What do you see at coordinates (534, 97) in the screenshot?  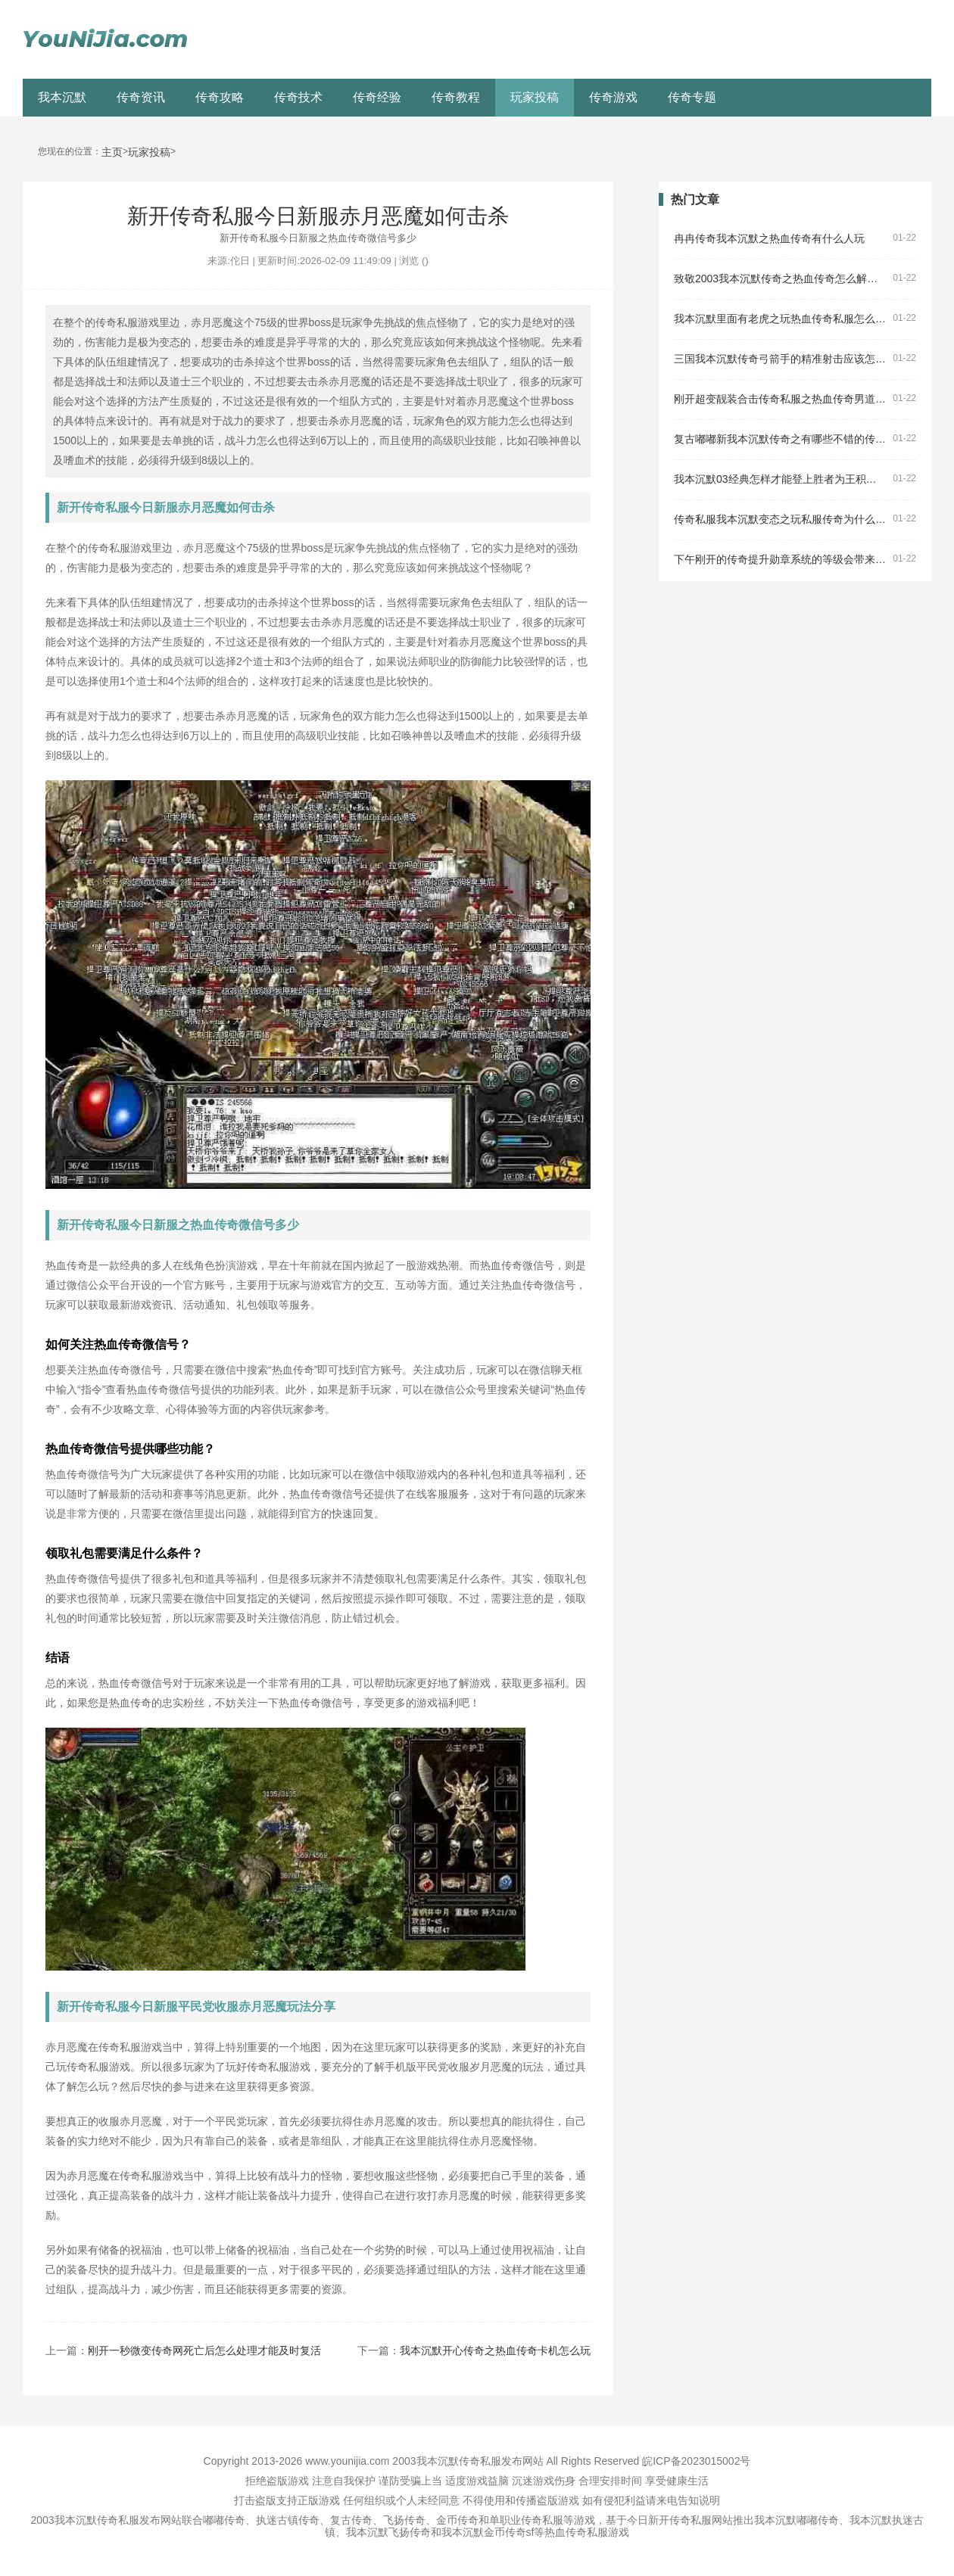 I see `玩家投稿` at bounding box center [534, 97].